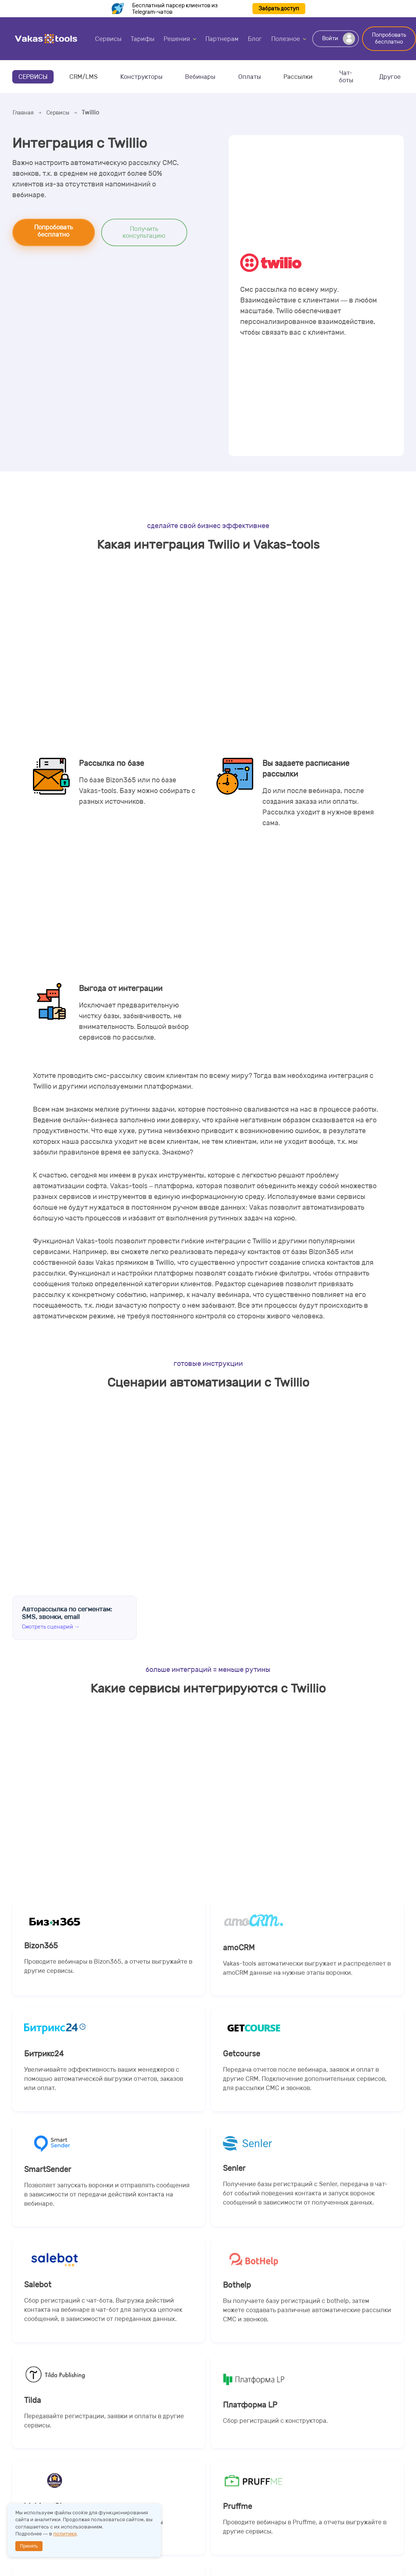 Image resolution: width=416 pixels, height=2576 pixels. What do you see at coordinates (346, 76) in the screenshot?
I see `Чат-боты` at bounding box center [346, 76].